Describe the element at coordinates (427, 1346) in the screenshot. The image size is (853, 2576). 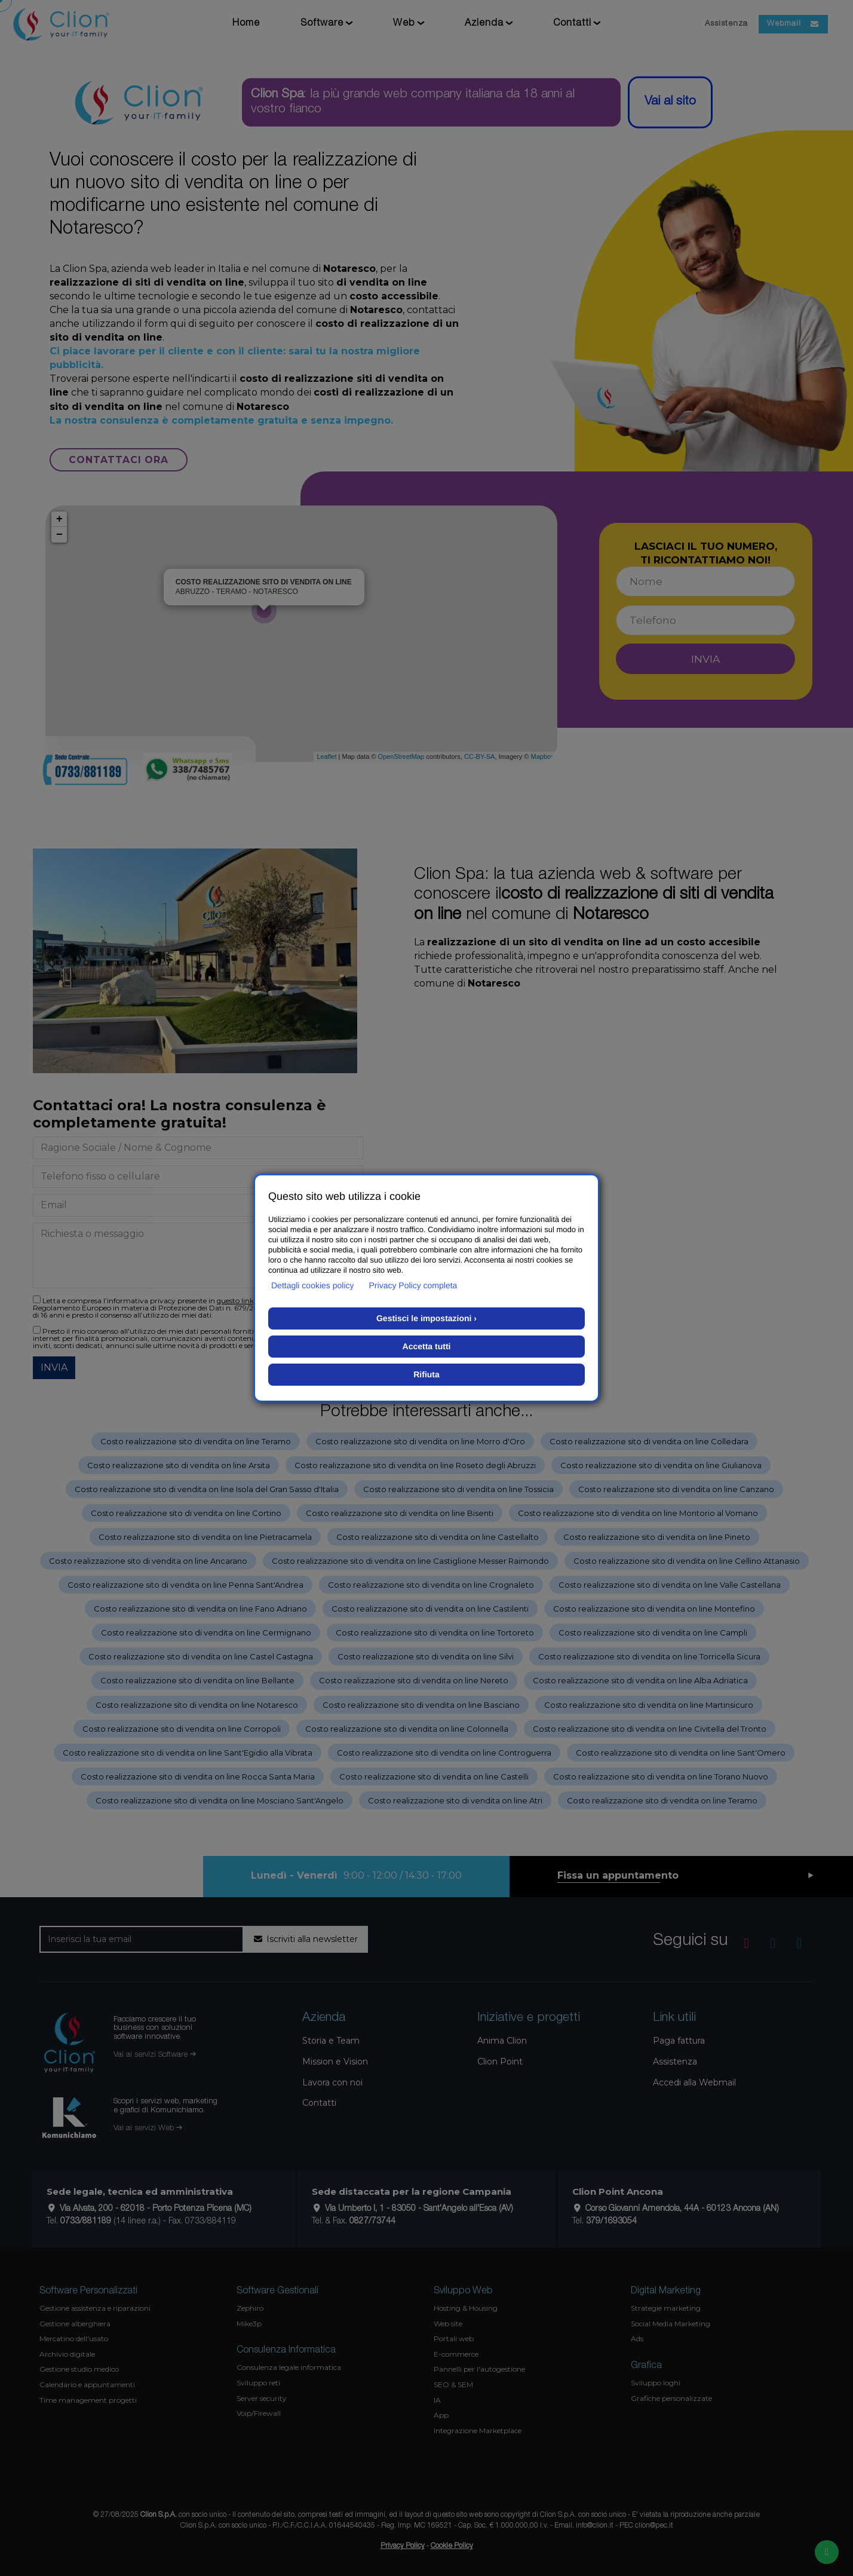
I see `Accetta tutti` at that location.